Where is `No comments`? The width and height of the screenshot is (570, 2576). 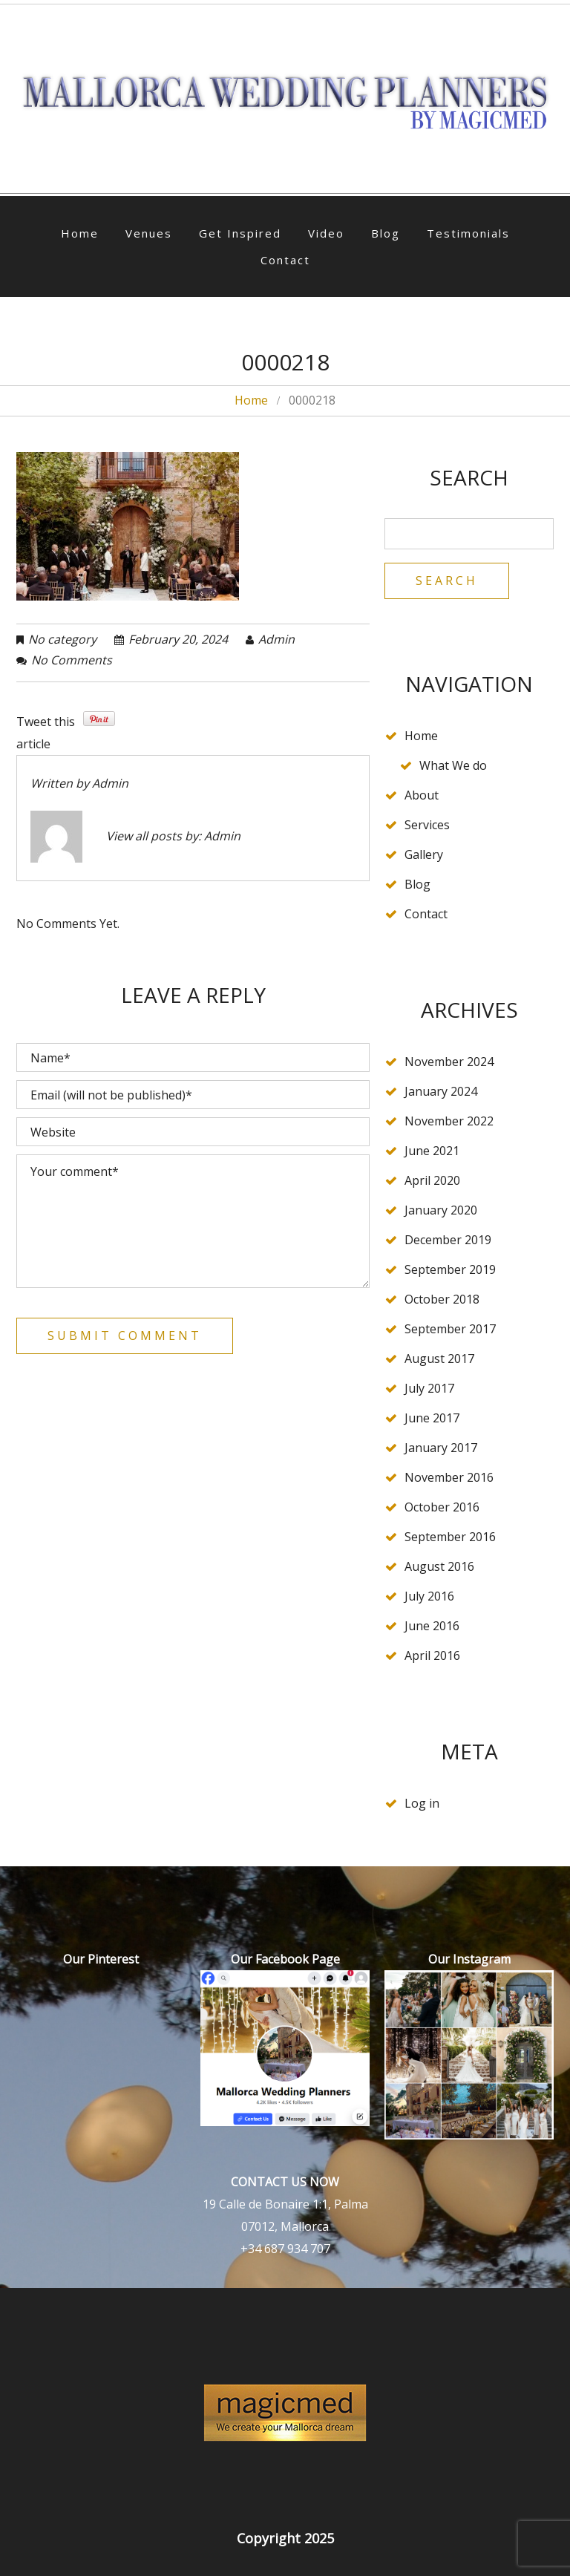
No comments is located at coordinates (71, 660).